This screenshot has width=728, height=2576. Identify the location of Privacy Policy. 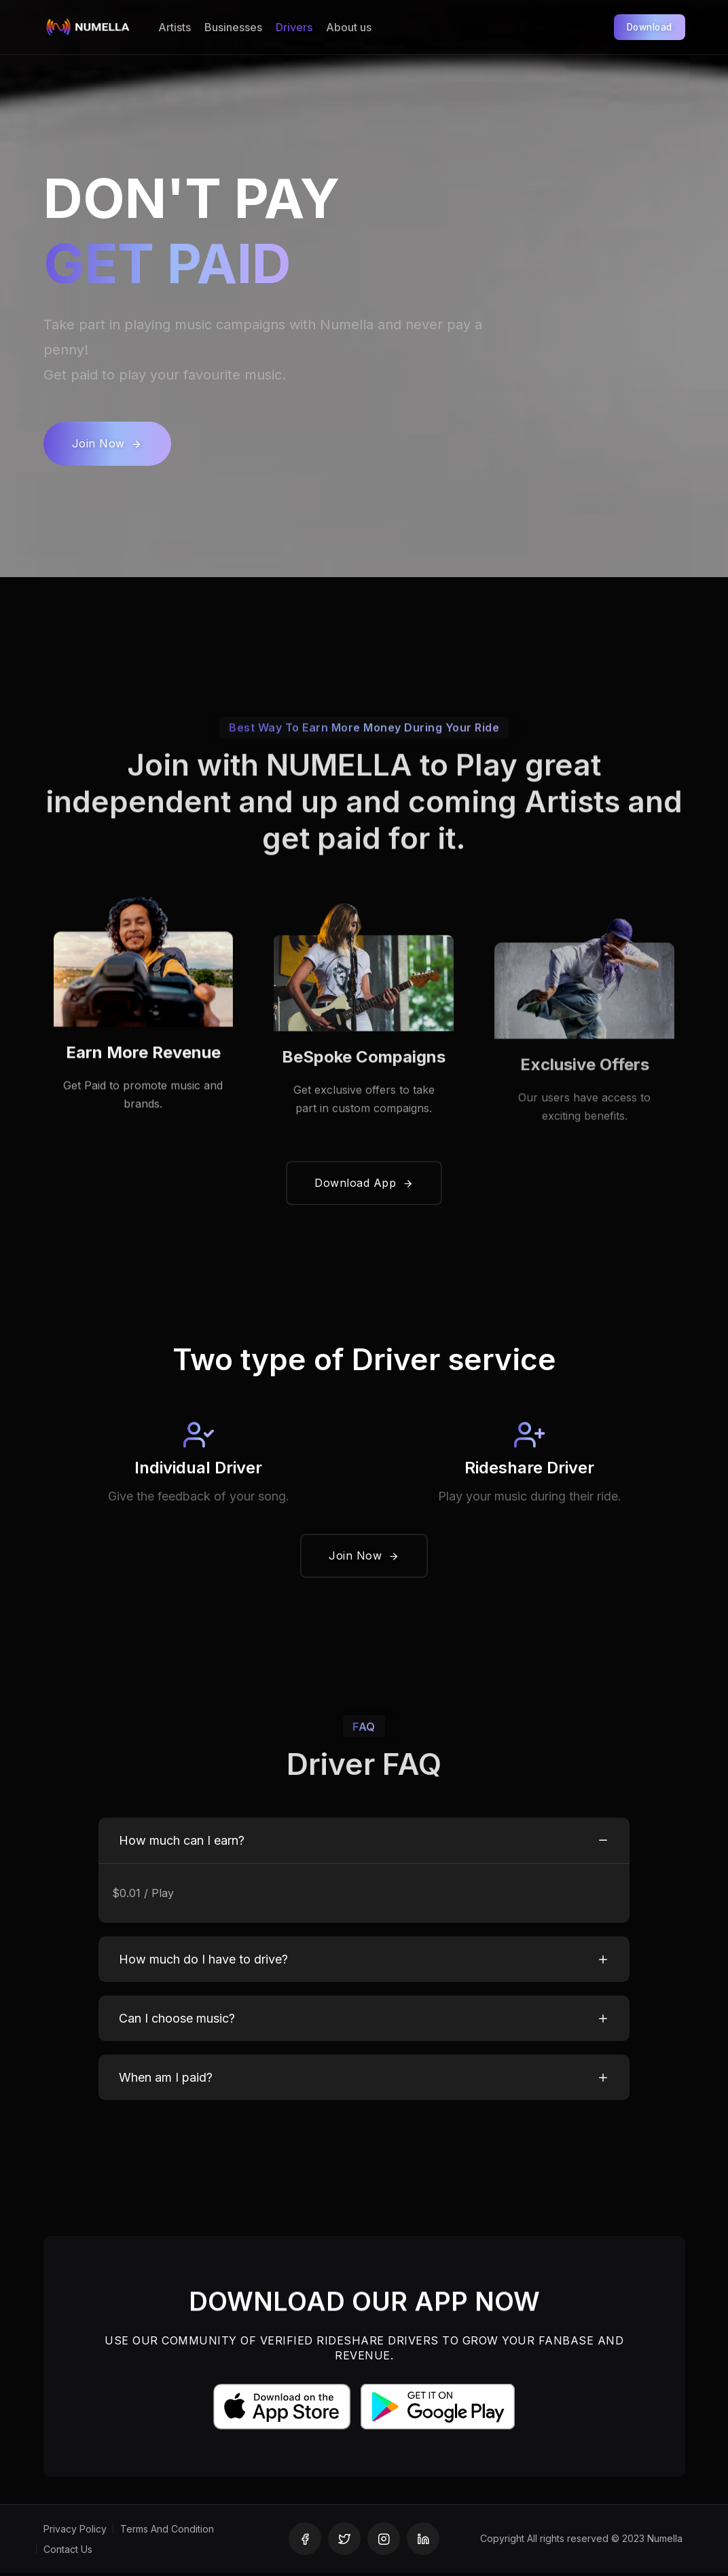
(75, 2532).